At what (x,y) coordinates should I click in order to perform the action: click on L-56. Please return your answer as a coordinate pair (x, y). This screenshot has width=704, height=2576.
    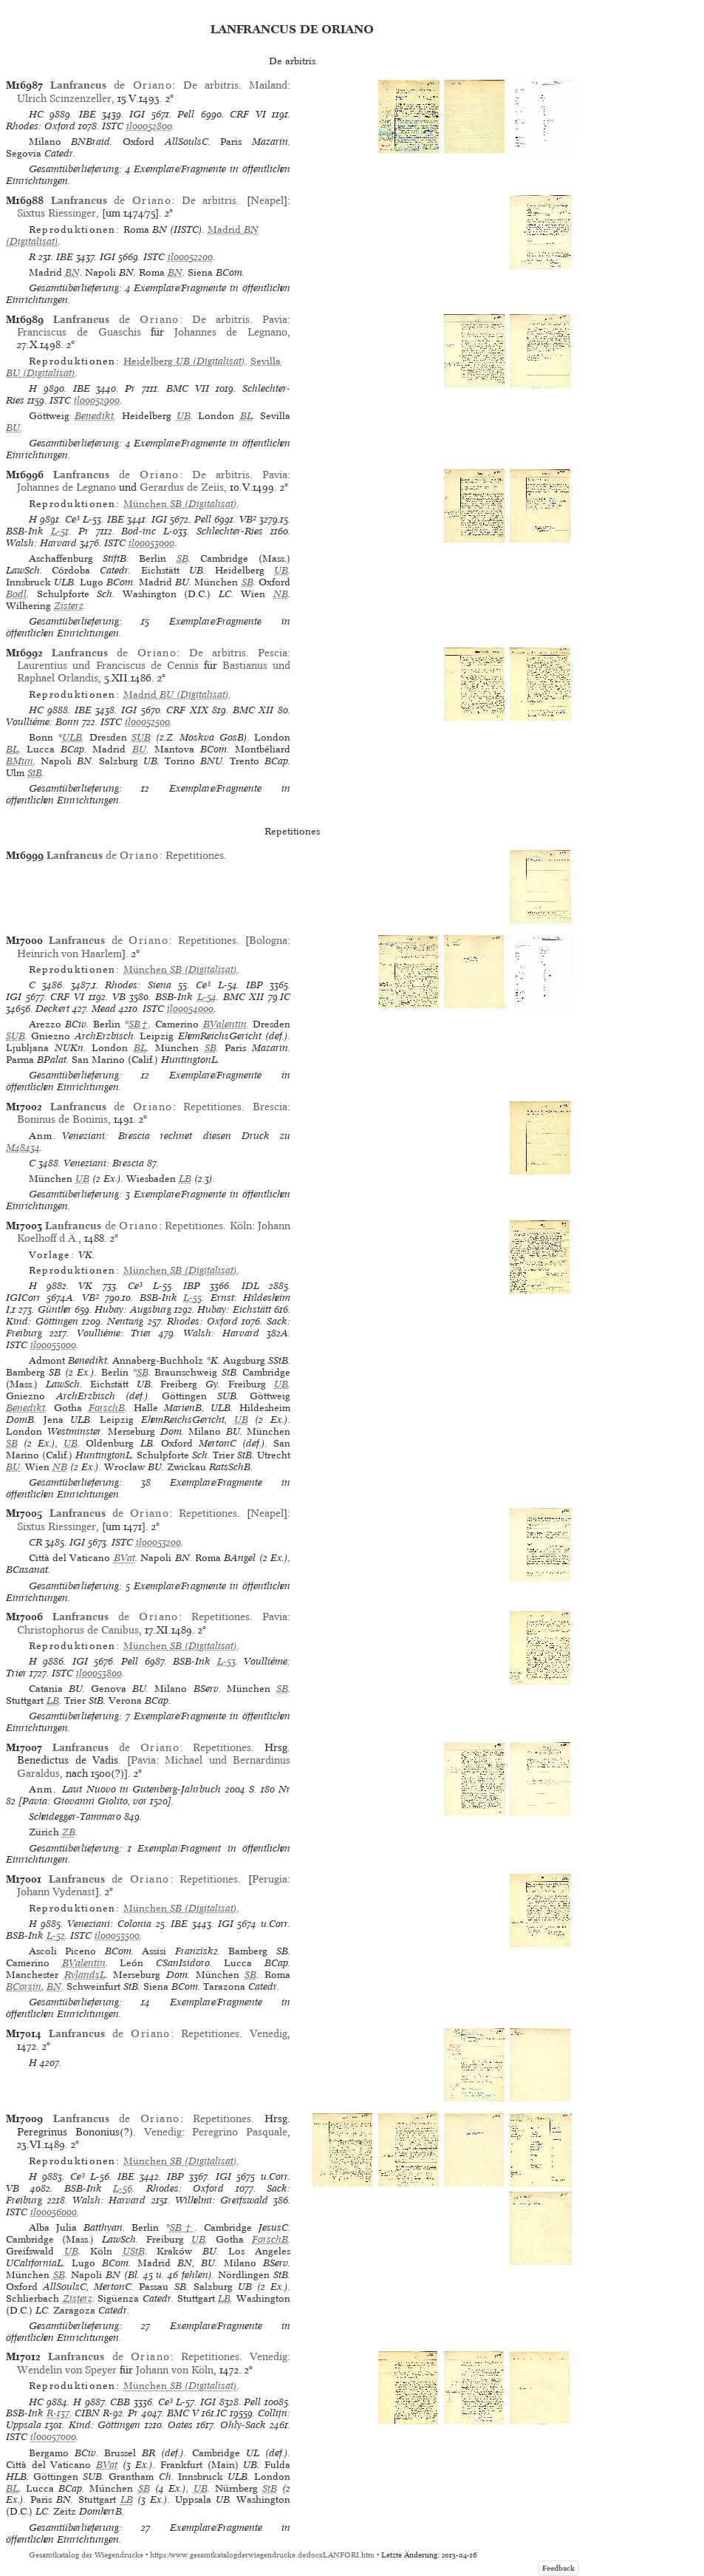
    Looking at the image, I should click on (122, 2188).